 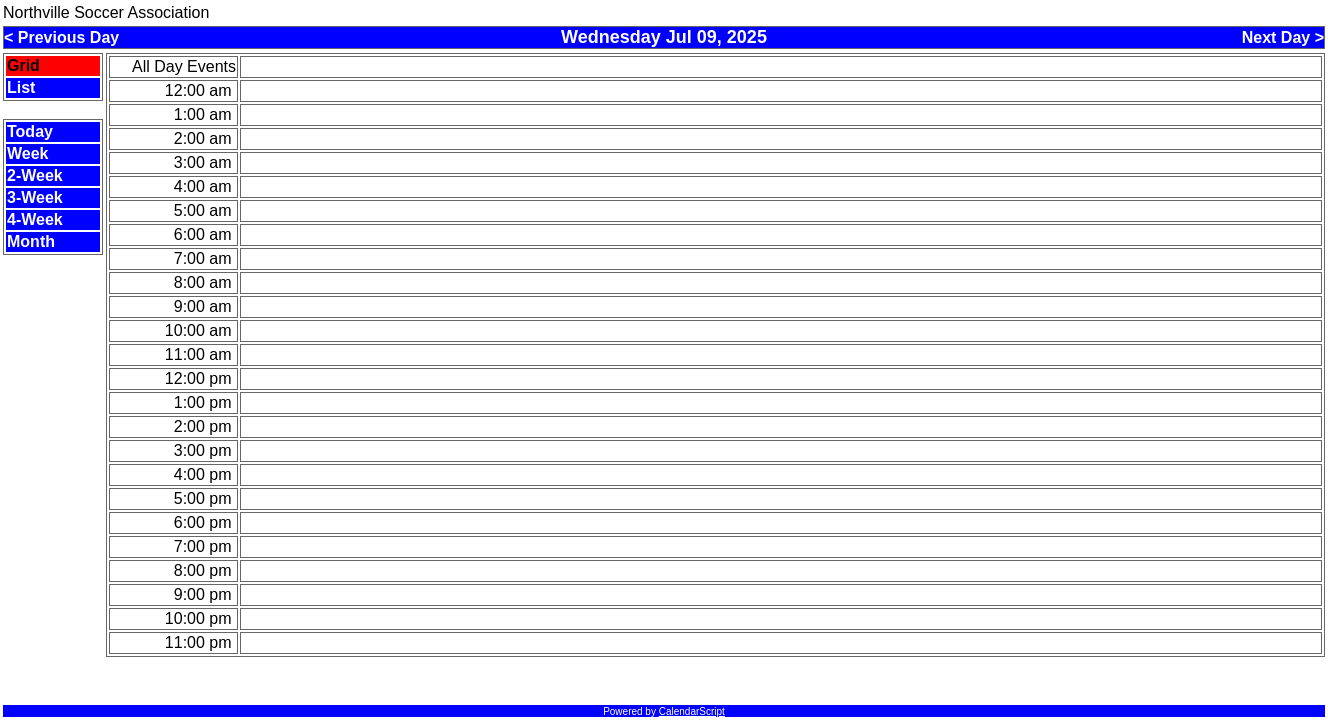 I want to click on Month, so click(x=31, y=241).